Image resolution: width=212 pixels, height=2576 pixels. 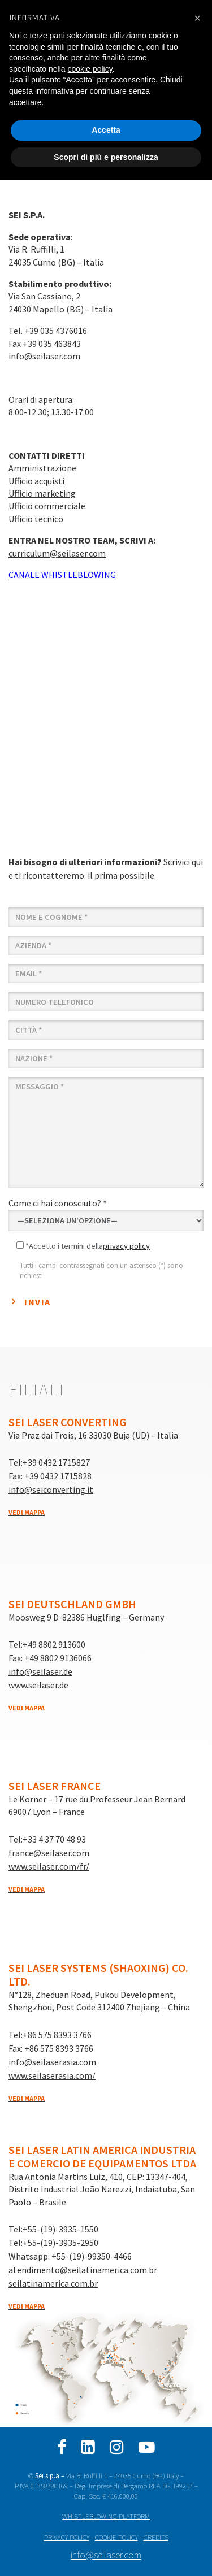 What do you see at coordinates (26, 1512) in the screenshot?
I see `Vedi mappa` at bounding box center [26, 1512].